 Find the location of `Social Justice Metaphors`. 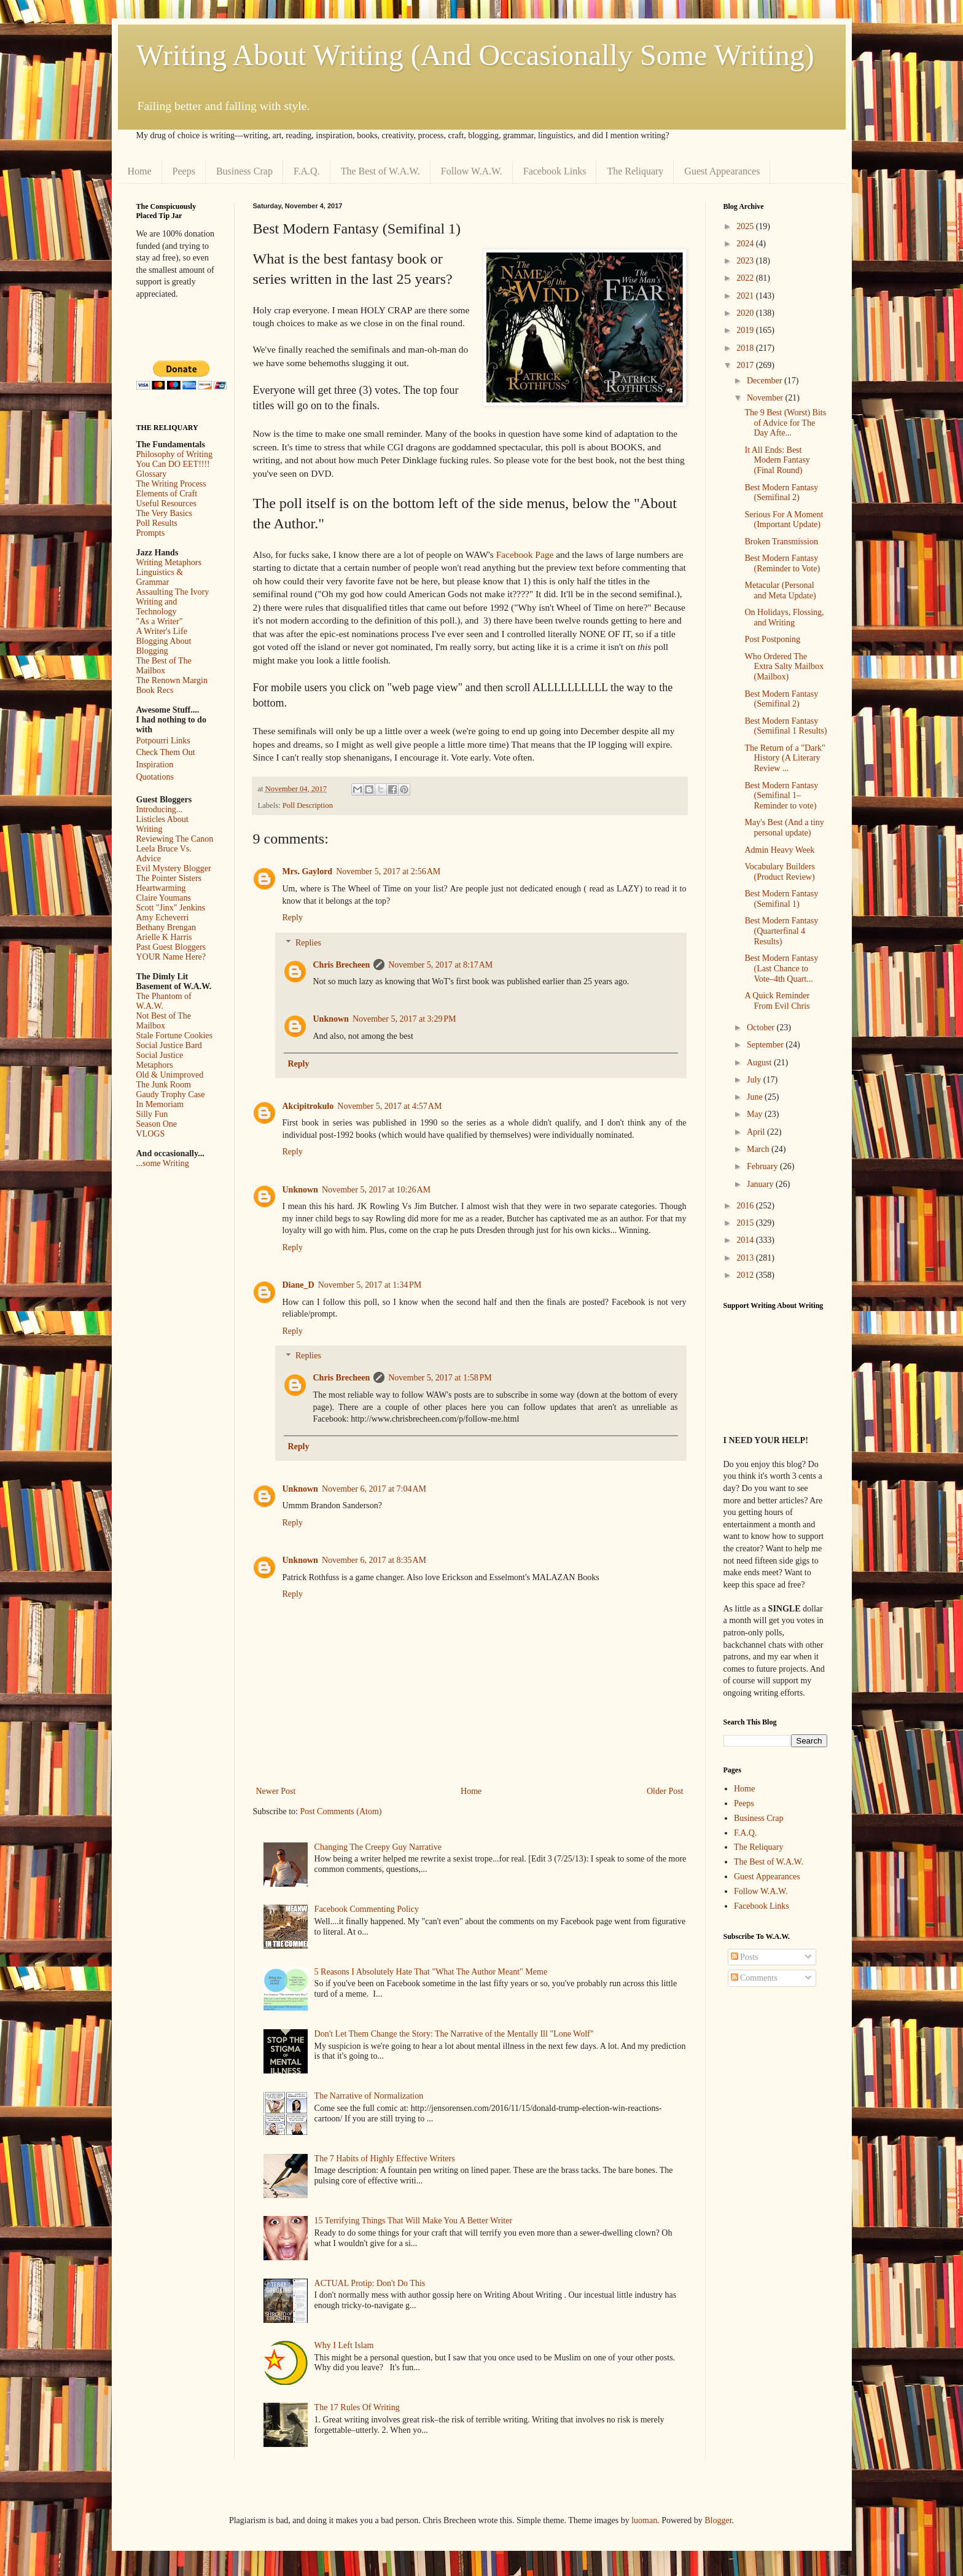

Social Justice Metaphors is located at coordinates (160, 1060).